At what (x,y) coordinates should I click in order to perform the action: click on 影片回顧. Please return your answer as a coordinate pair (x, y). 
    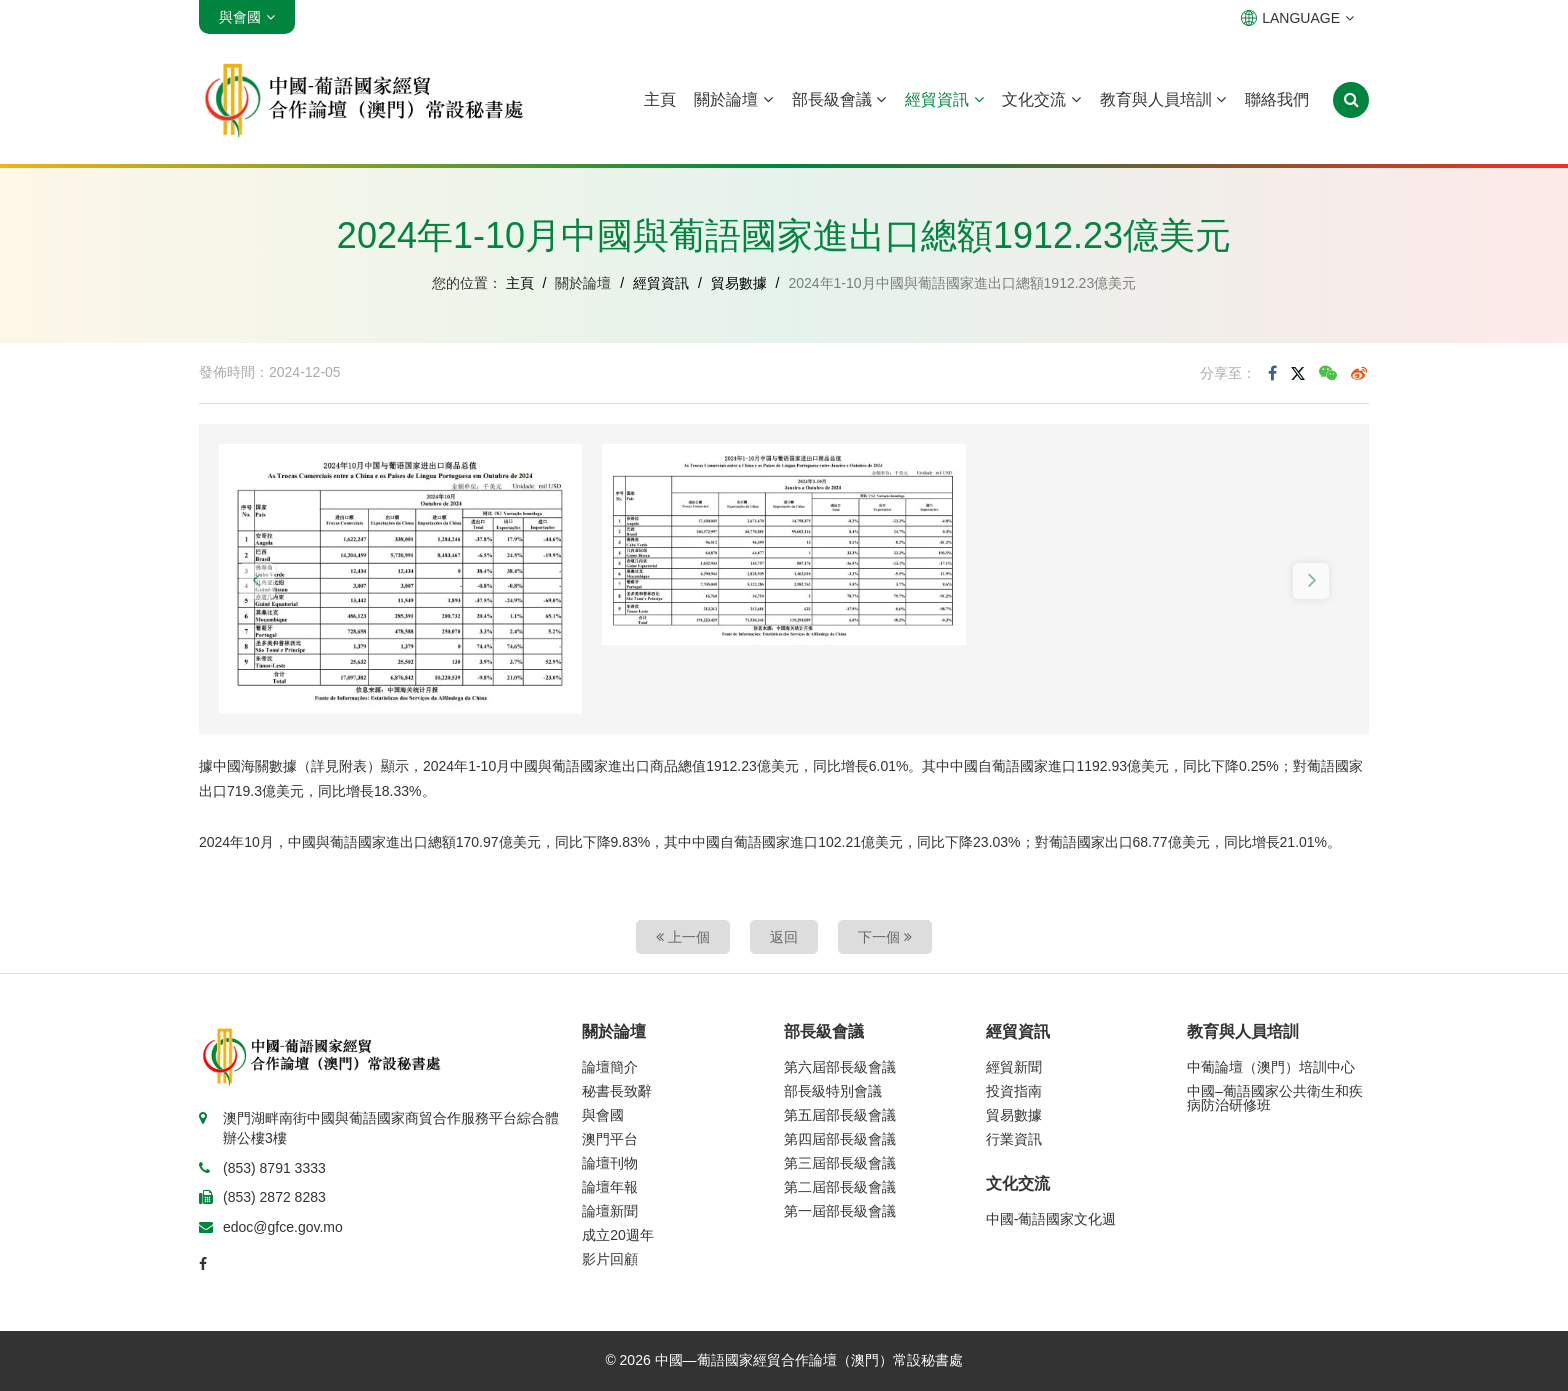
    Looking at the image, I should click on (610, 1259).